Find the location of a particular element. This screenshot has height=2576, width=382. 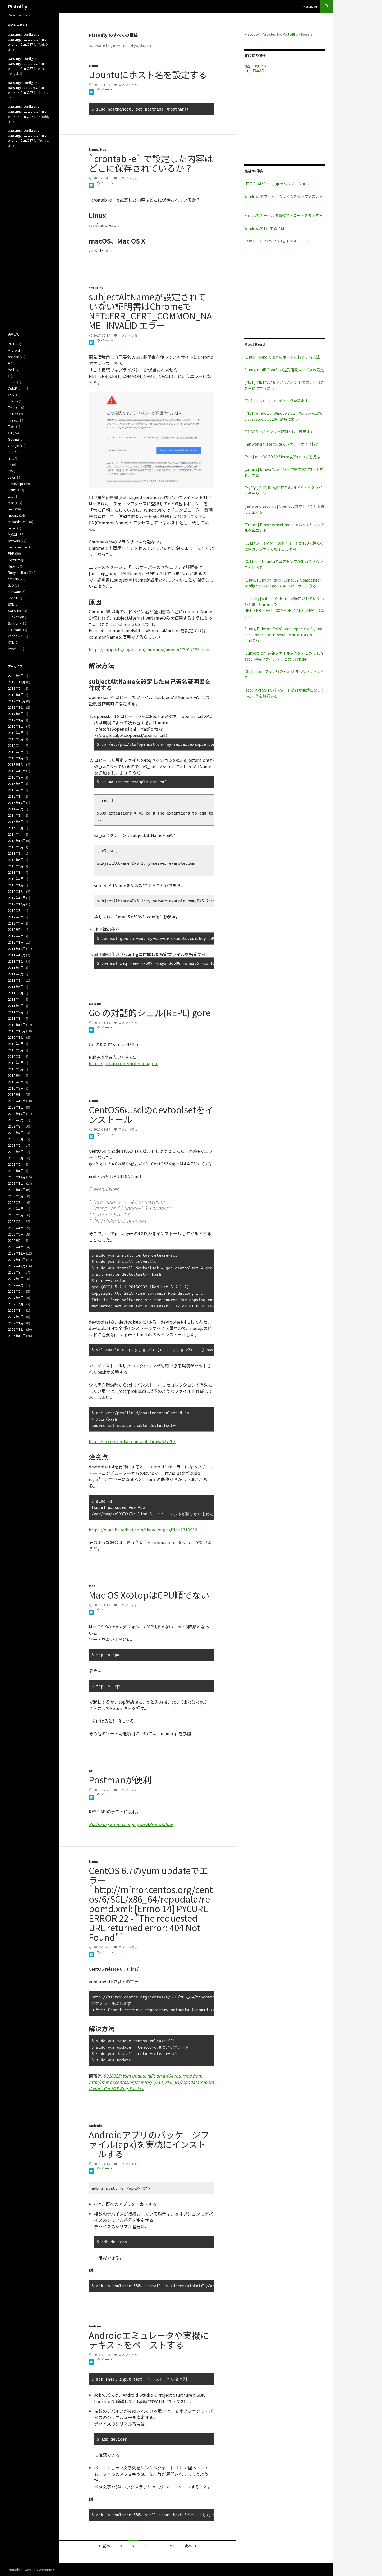

subjectAltNameが設定されていない証明書はChromeで NET::ERR_CERT_COMMON_NAME_INVALID エラー is located at coordinates (150, 311).